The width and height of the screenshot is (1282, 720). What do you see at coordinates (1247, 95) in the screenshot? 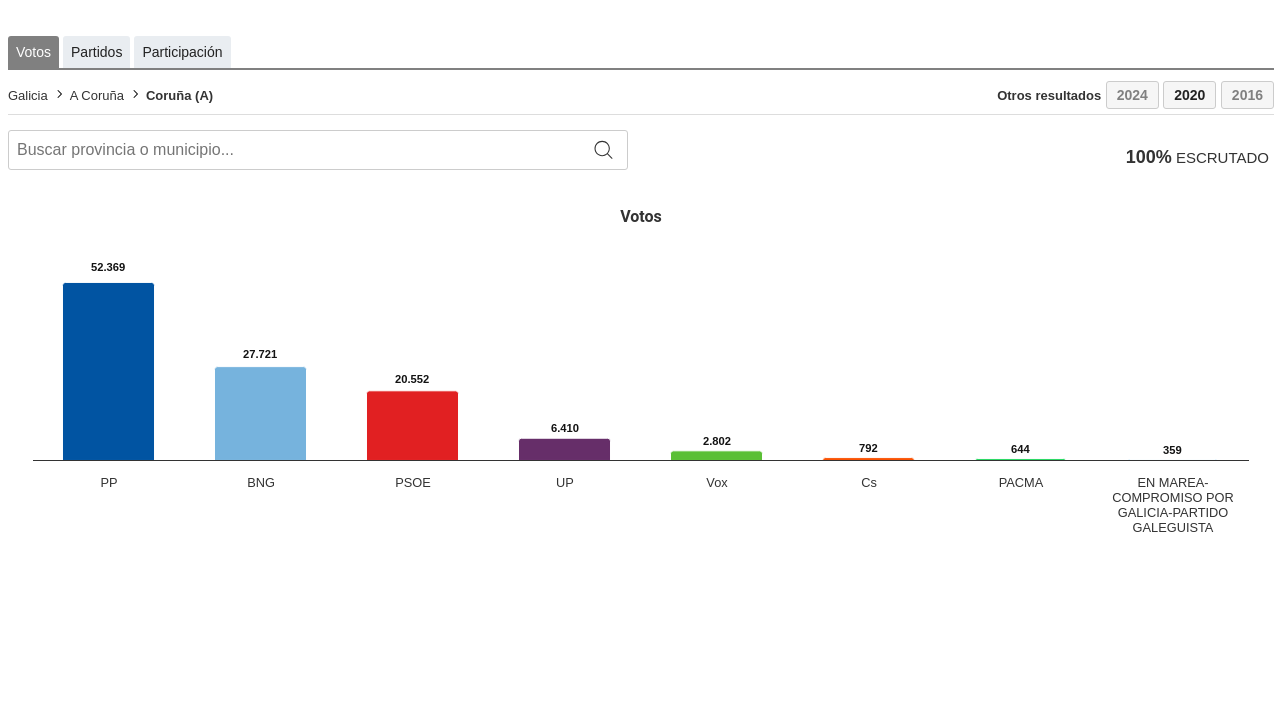
I see `2016` at bounding box center [1247, 95].